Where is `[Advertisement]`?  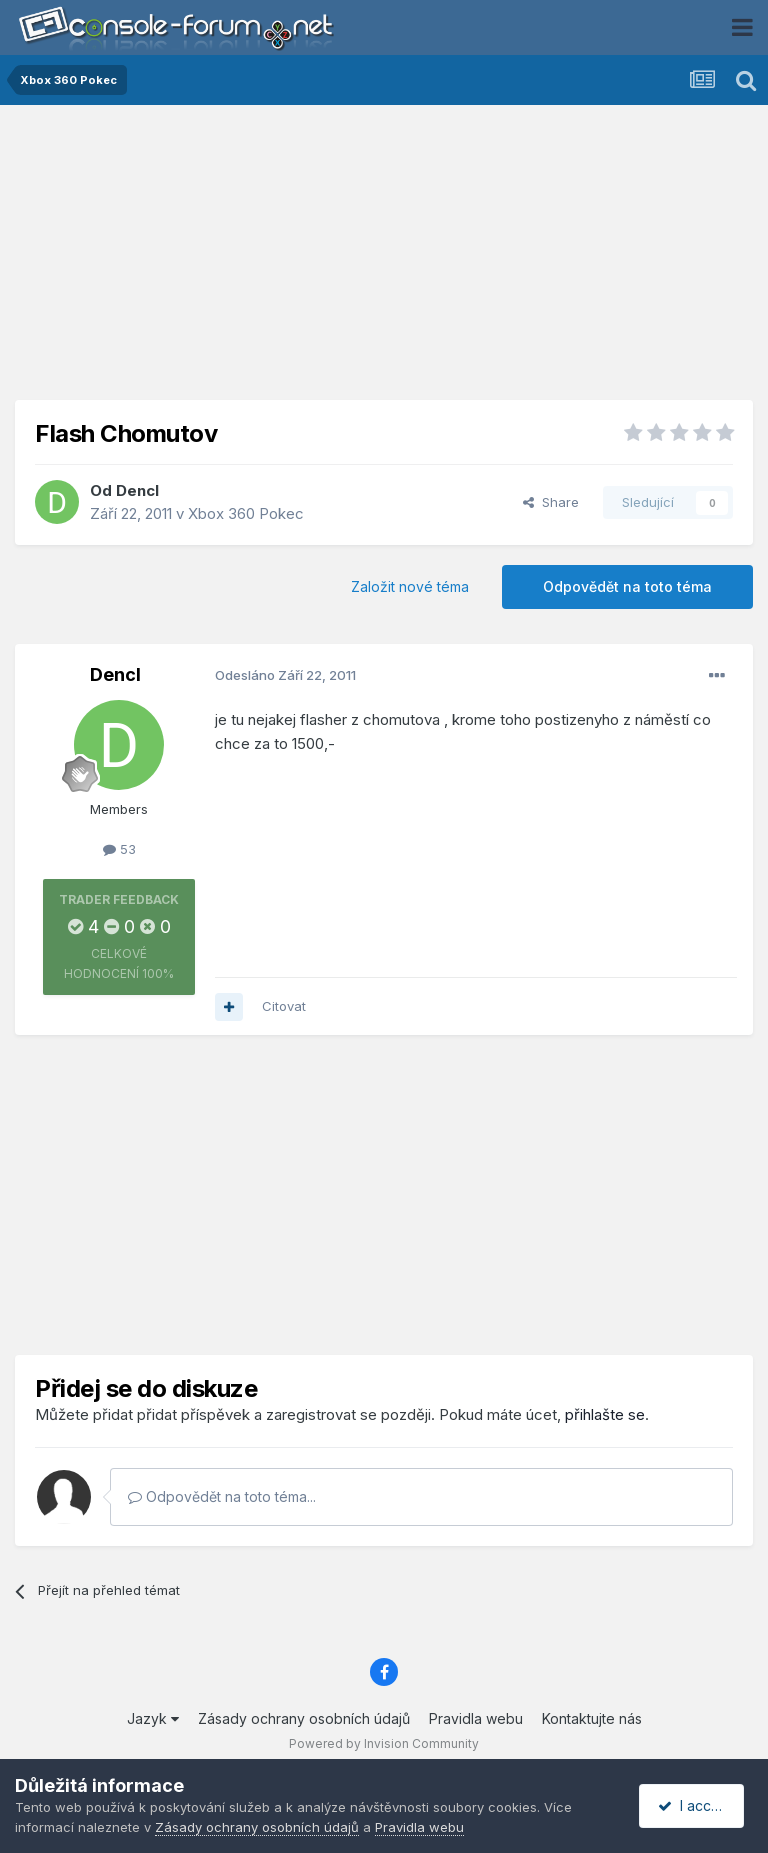 [Advertisement] is located at coordinates (384, 260).